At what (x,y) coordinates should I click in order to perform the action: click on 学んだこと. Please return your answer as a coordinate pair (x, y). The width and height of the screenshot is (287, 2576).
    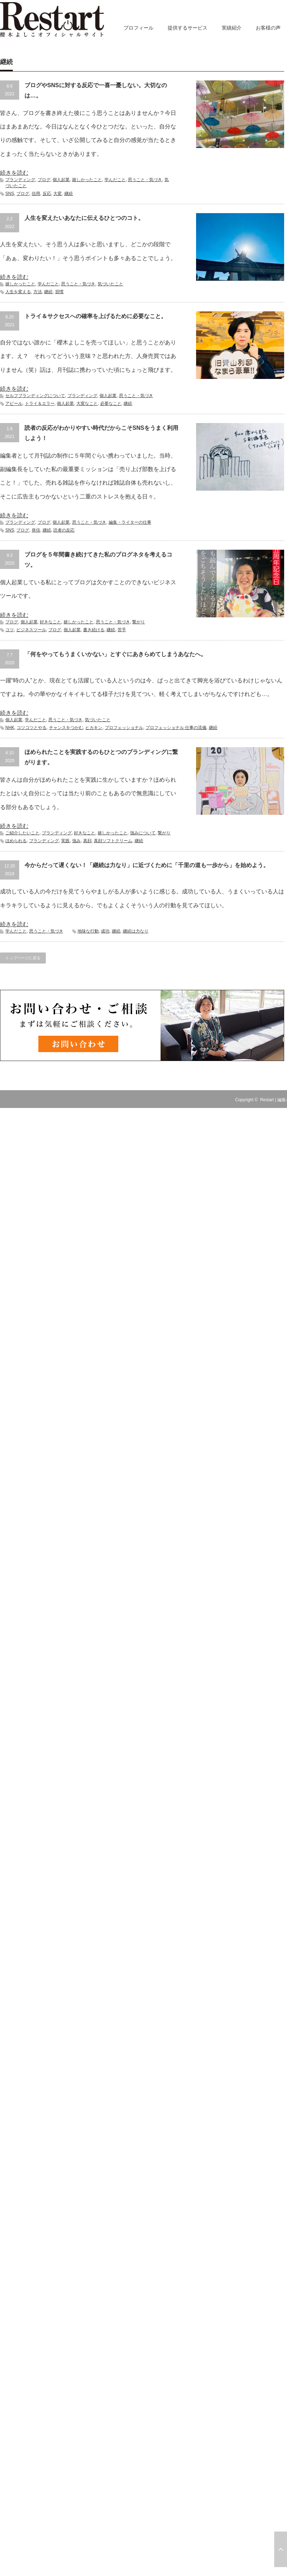
    Looking at the image, I should click on (115, 179).